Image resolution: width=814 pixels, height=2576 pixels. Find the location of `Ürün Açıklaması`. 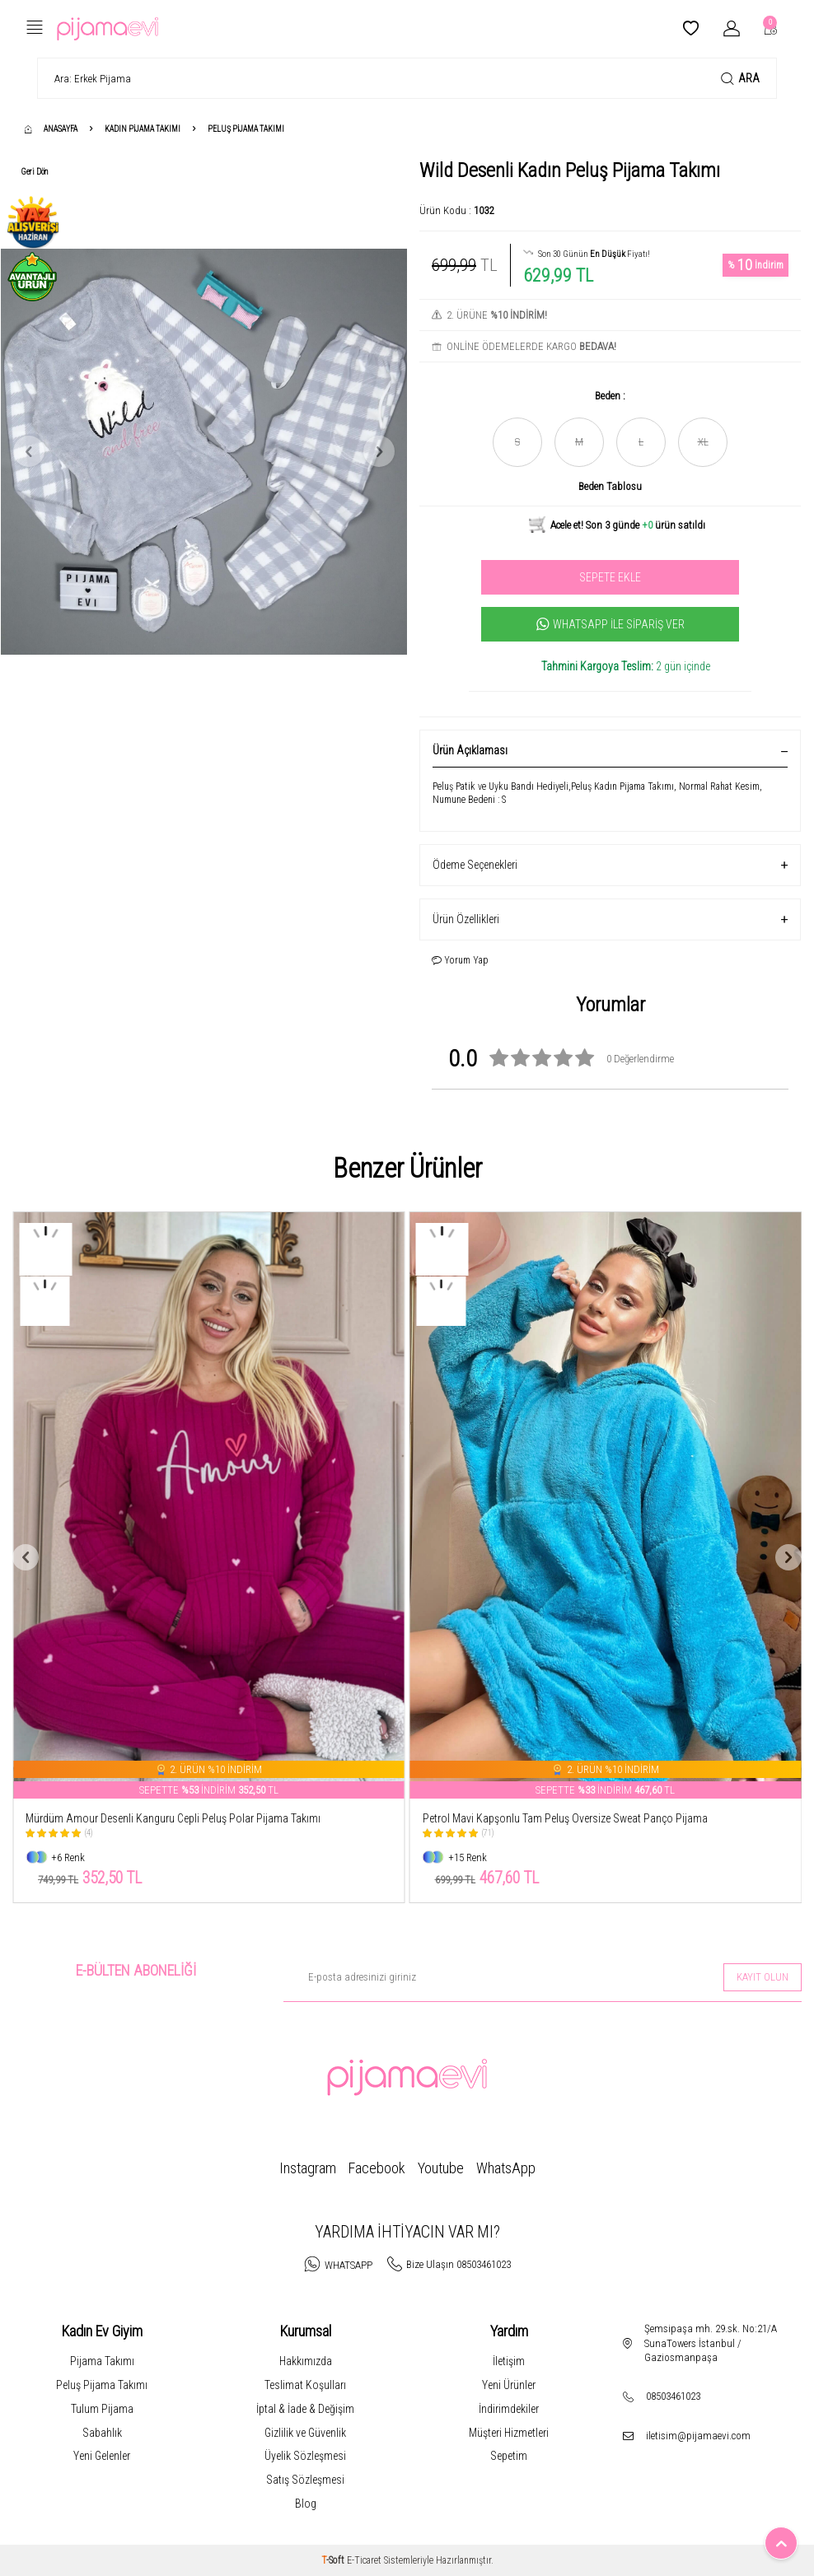

Ürün Açıklaması is located at coordinates (610, 750).